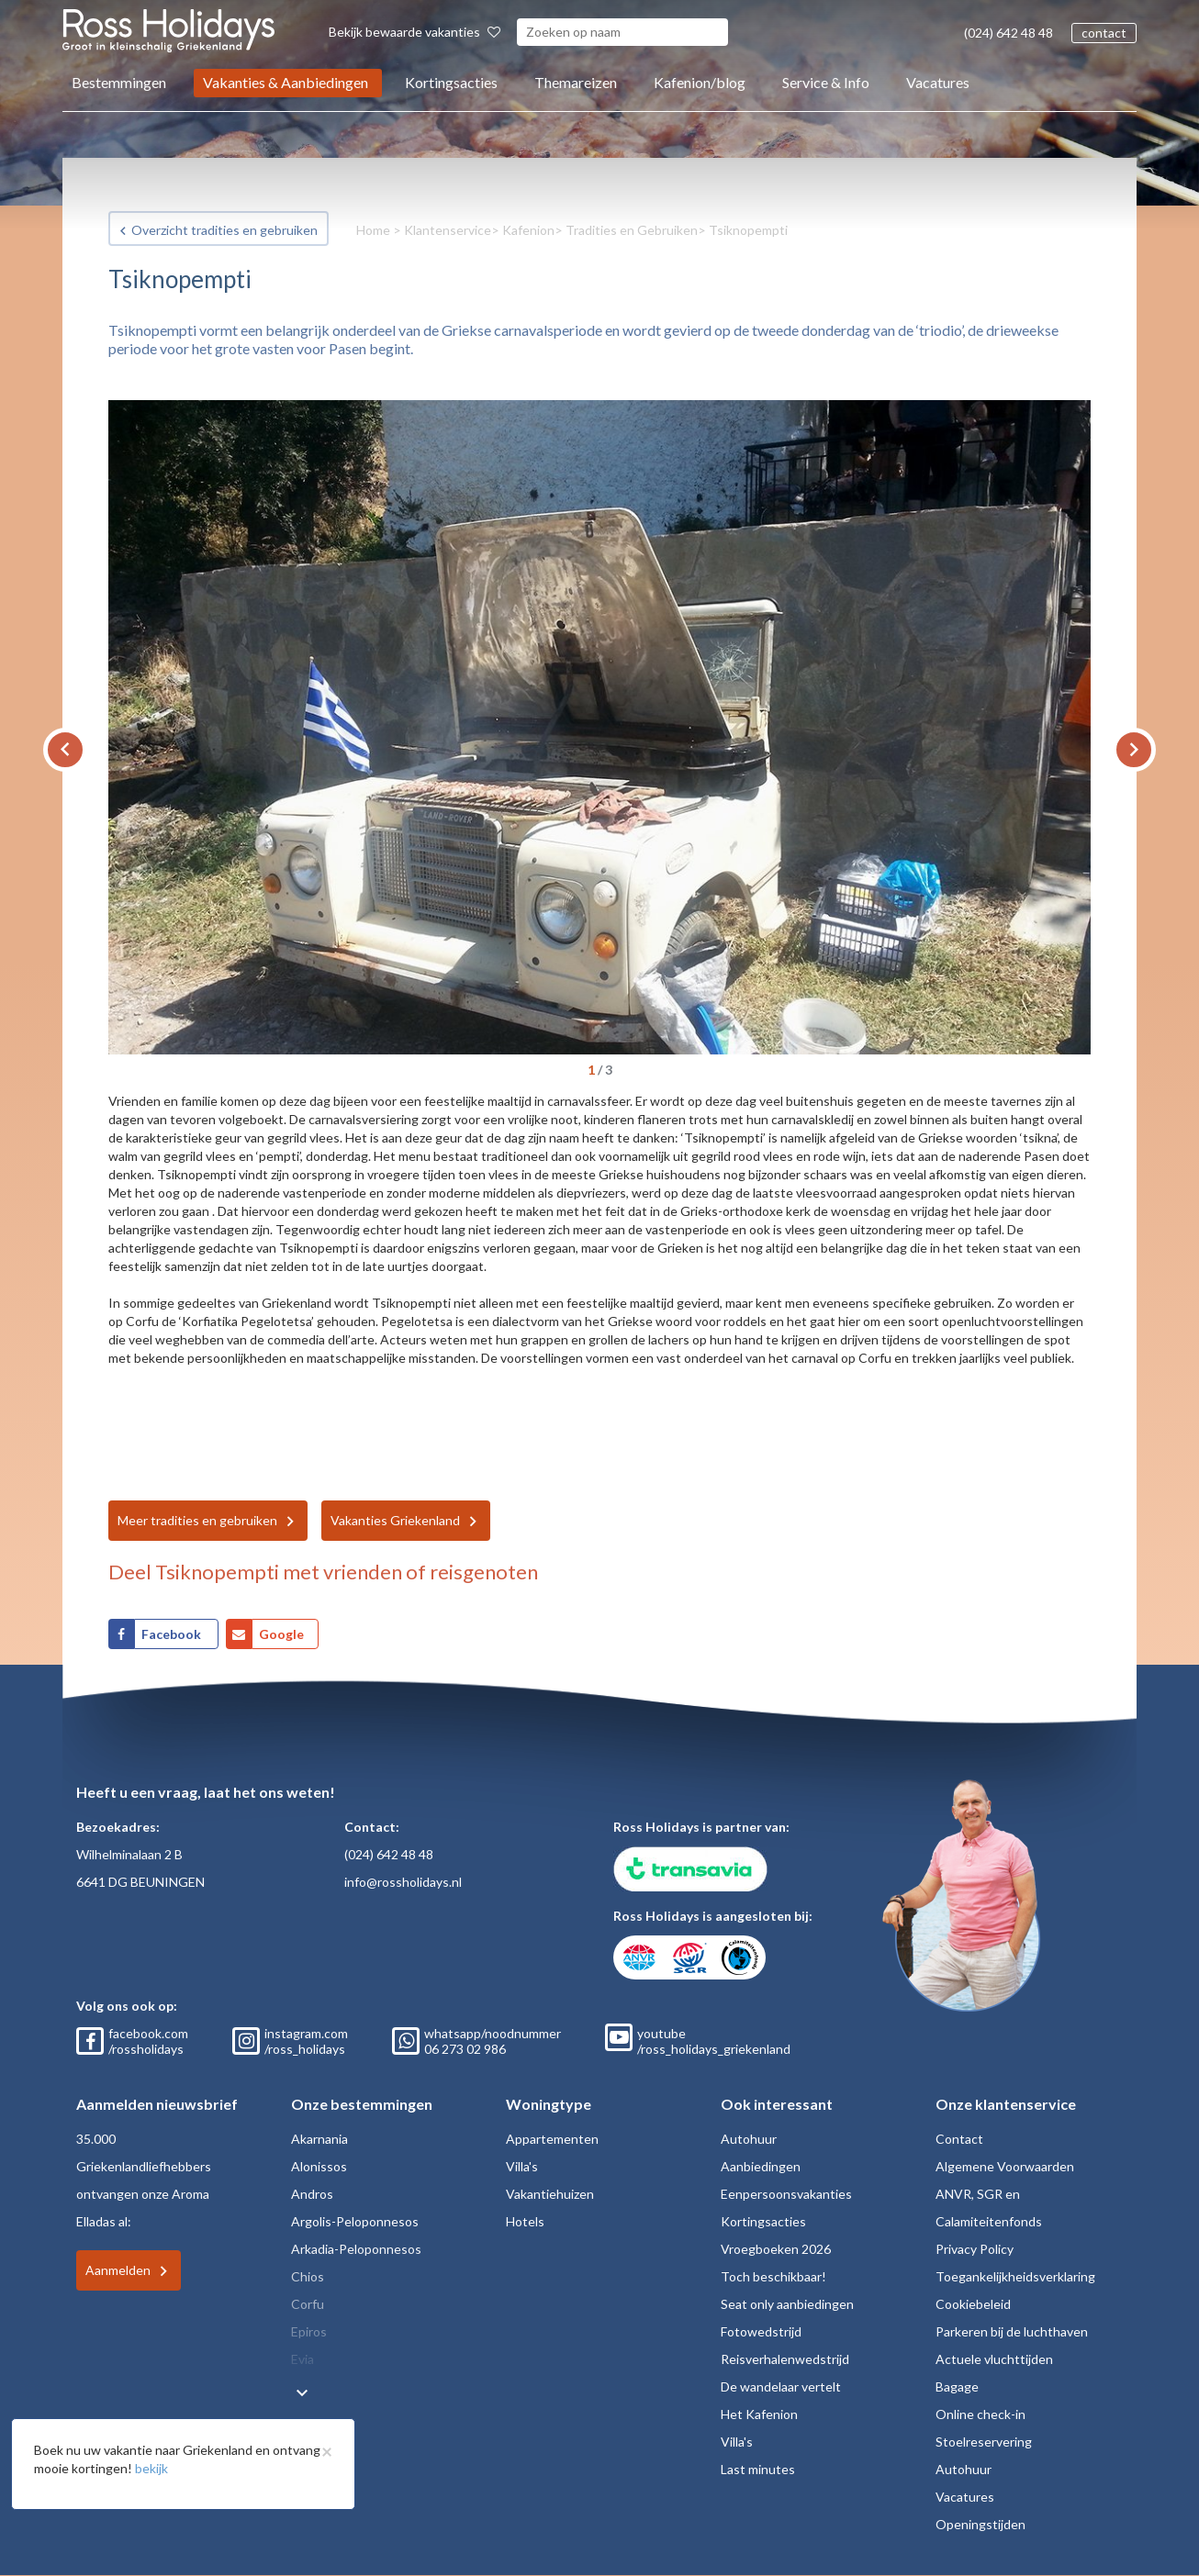 Image resolution: width=1199 pixels, height=2576 pixels. What do you see at coordinates (1008, 32) in the screenshot?
I see `(024) 642 48 48` at bounding box center [1008, 32].